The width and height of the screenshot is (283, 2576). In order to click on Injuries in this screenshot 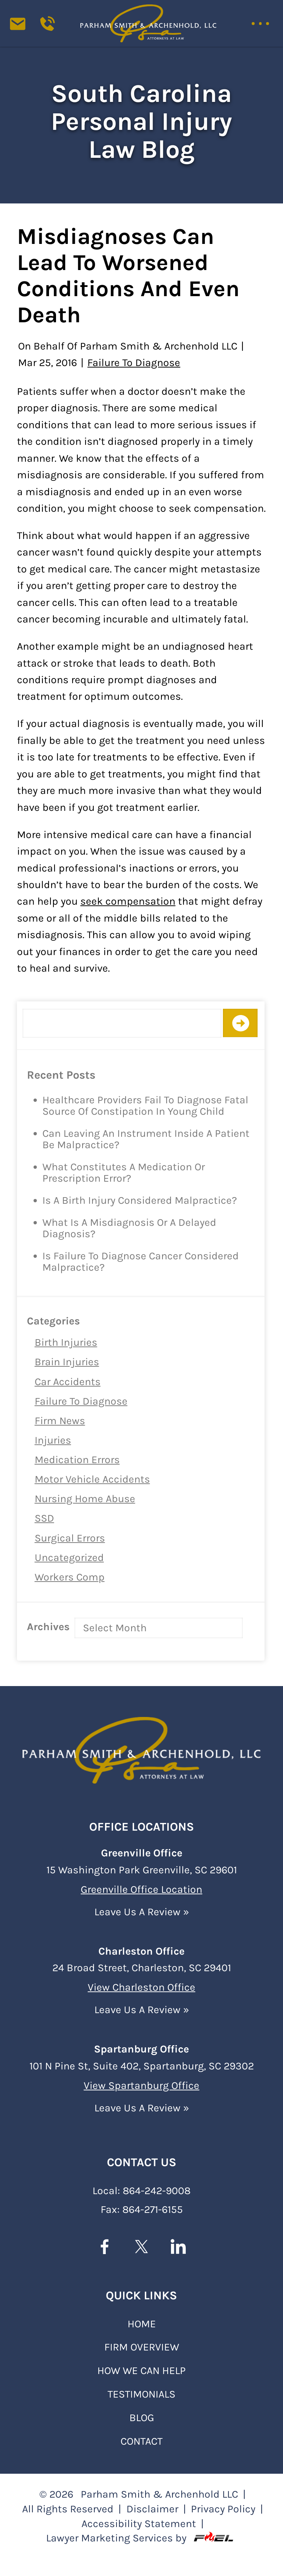, I will do `click(53, 1440)`.